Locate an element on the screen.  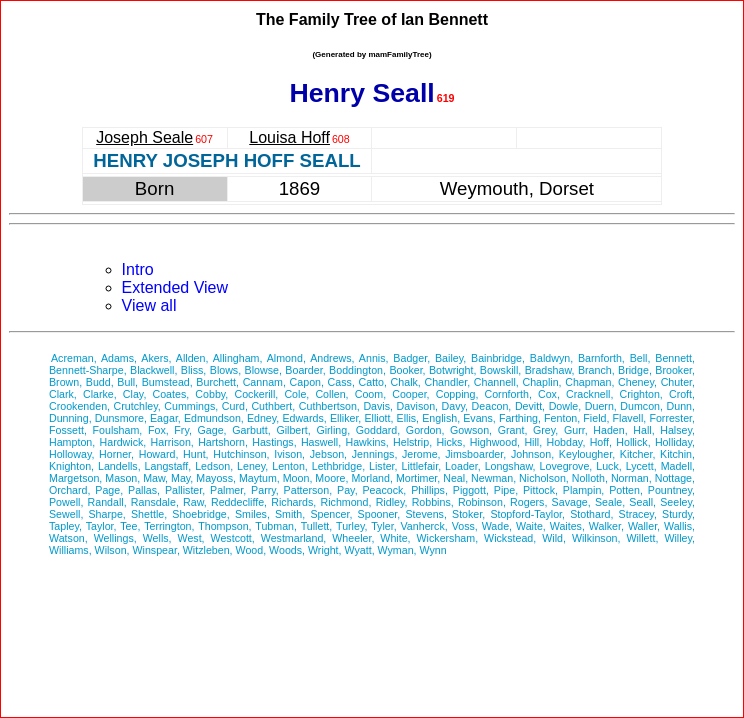
Intro is located at coordinates (138, 269).